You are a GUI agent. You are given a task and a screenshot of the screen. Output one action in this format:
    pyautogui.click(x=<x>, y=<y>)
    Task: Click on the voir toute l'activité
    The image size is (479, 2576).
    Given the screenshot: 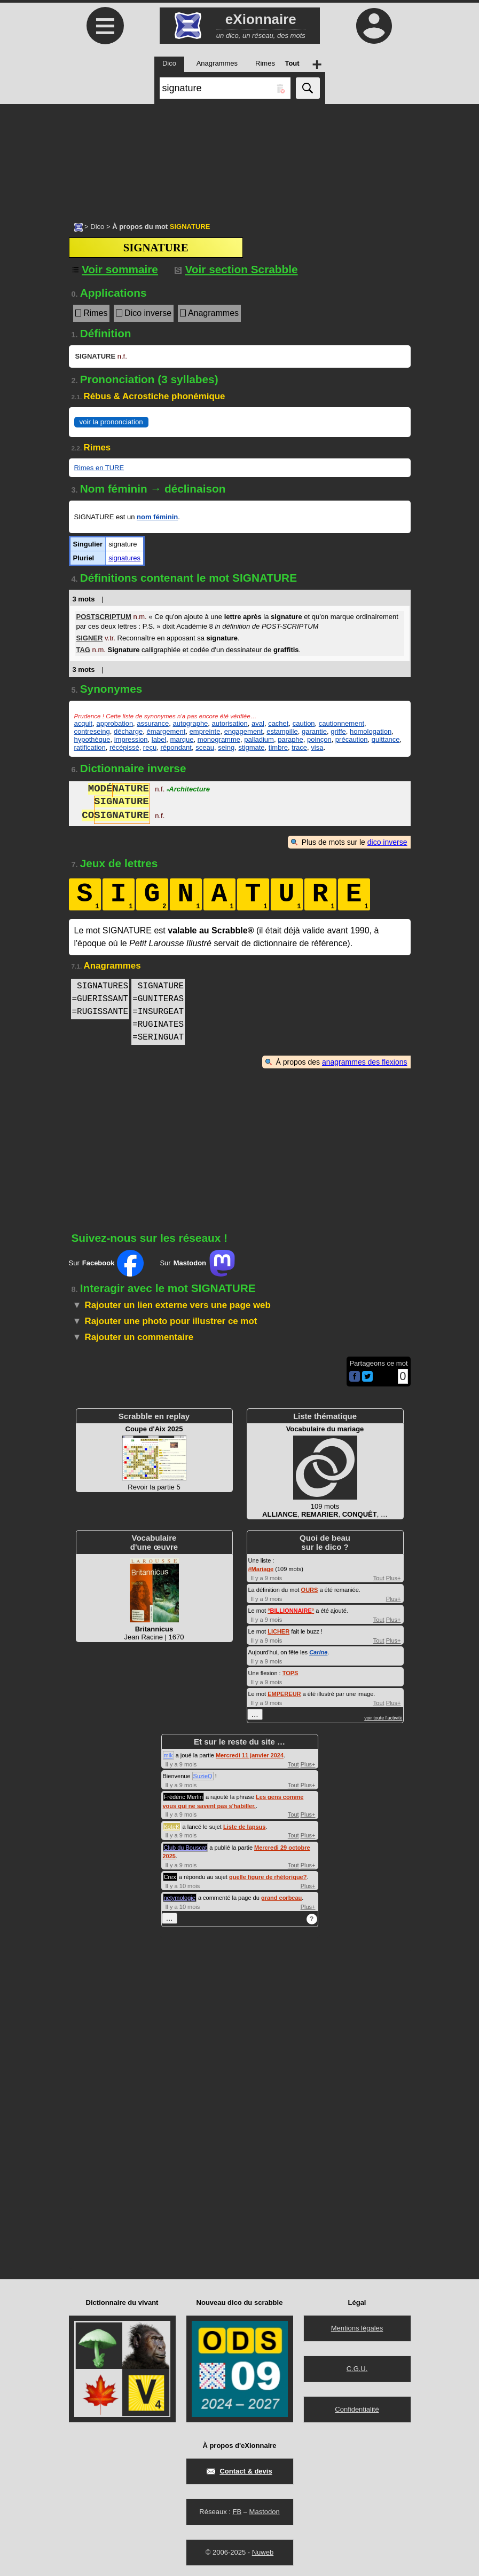 What is the action you would take?
    pyautogui.click(x=383, y=1718)
    